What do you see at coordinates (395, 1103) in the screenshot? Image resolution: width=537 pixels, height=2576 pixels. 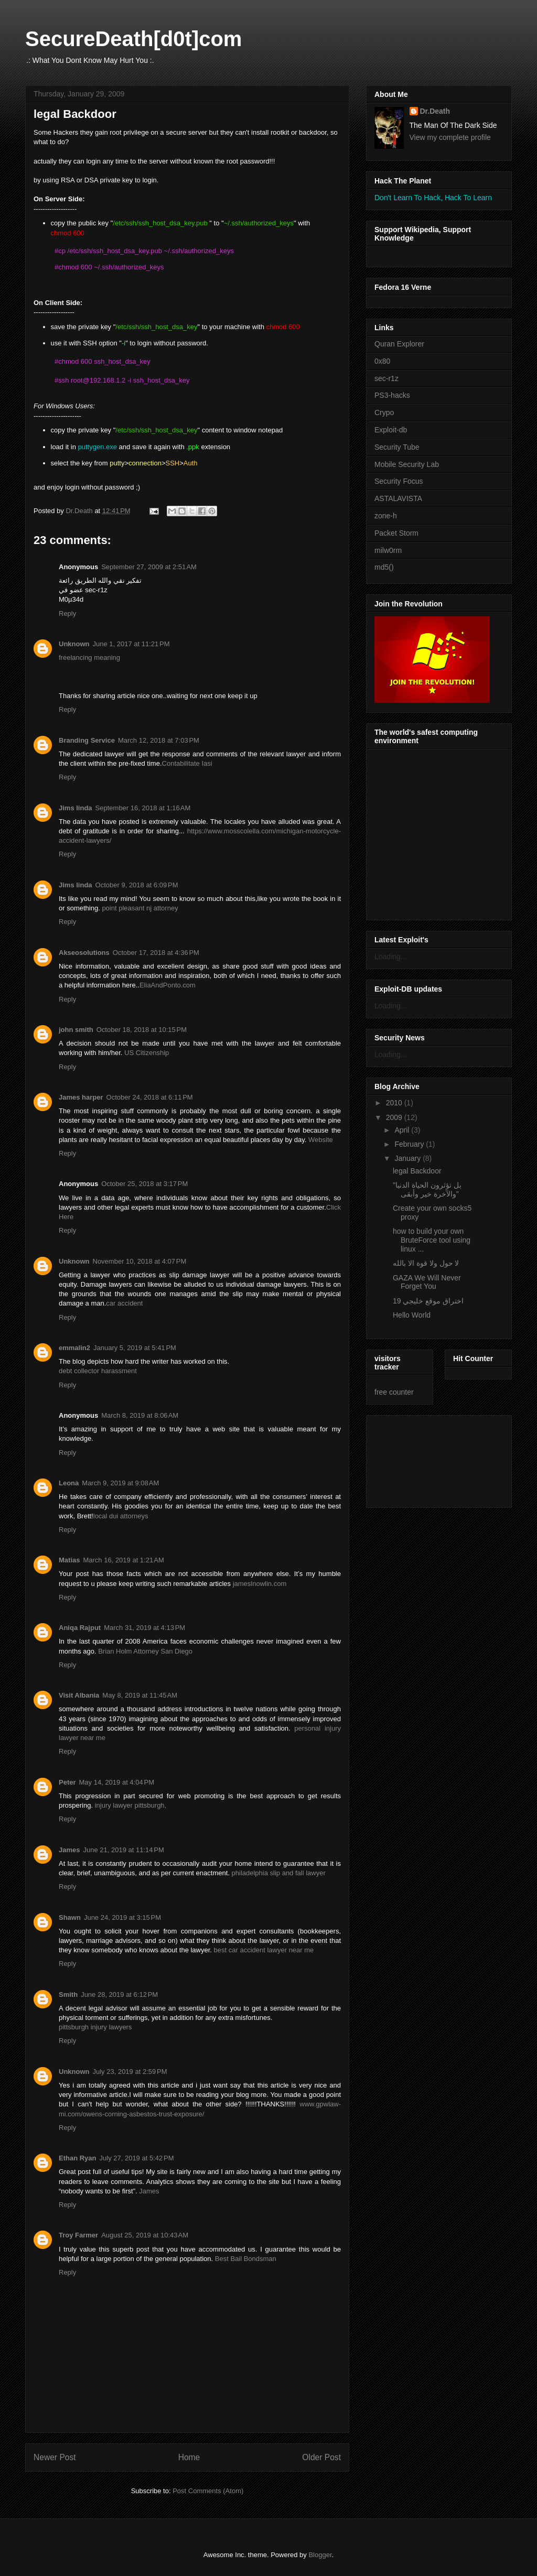 I see `2010` at bounding box center [395, 1103].